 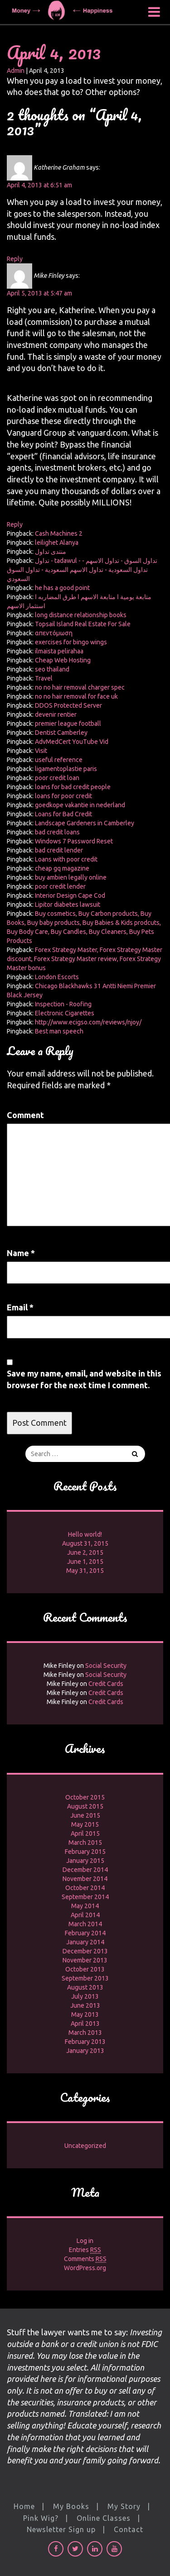 What do you see at coordinates (62, 868) in the screenshot?
I see `cheap gq magazine` at bounding box center [62, 868].